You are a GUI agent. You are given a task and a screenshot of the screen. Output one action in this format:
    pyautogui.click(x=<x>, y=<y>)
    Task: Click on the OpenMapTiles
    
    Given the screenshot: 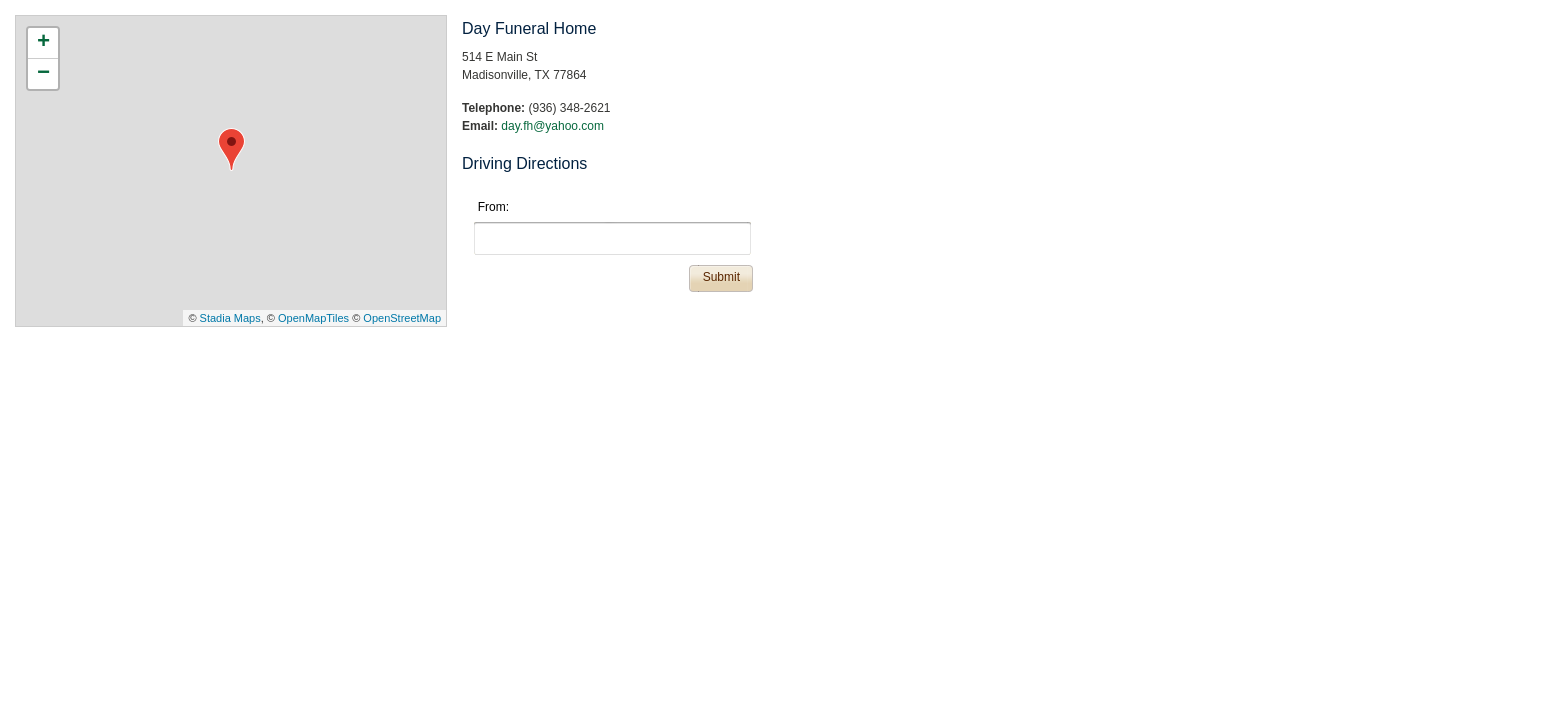 What is the action you would take?
    pyautogui.click(x=313, y=318)
    